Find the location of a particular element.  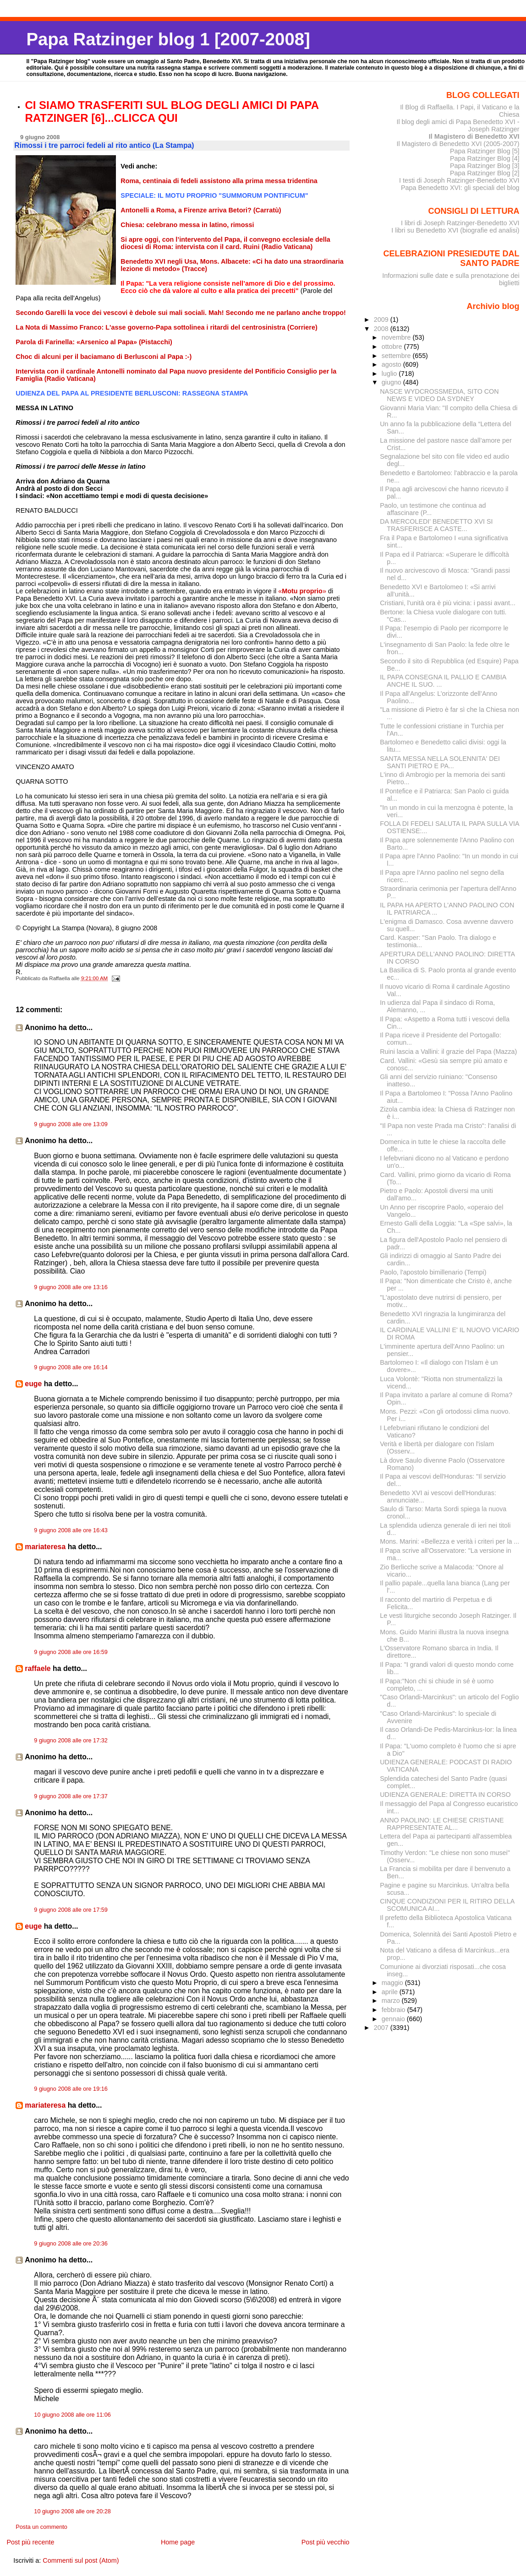

2007 is located at coordinates (382, 2027).